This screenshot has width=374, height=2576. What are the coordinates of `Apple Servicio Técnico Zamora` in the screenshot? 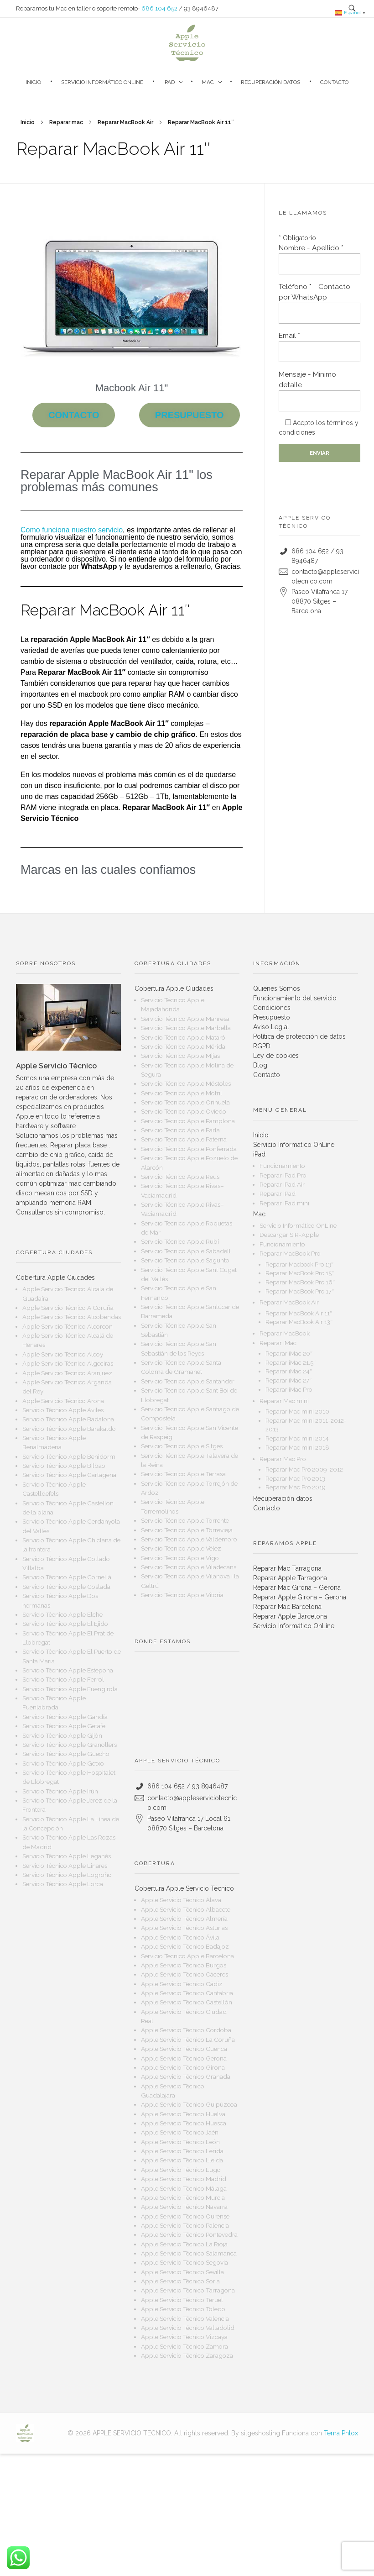 It's located at (184, 2346).